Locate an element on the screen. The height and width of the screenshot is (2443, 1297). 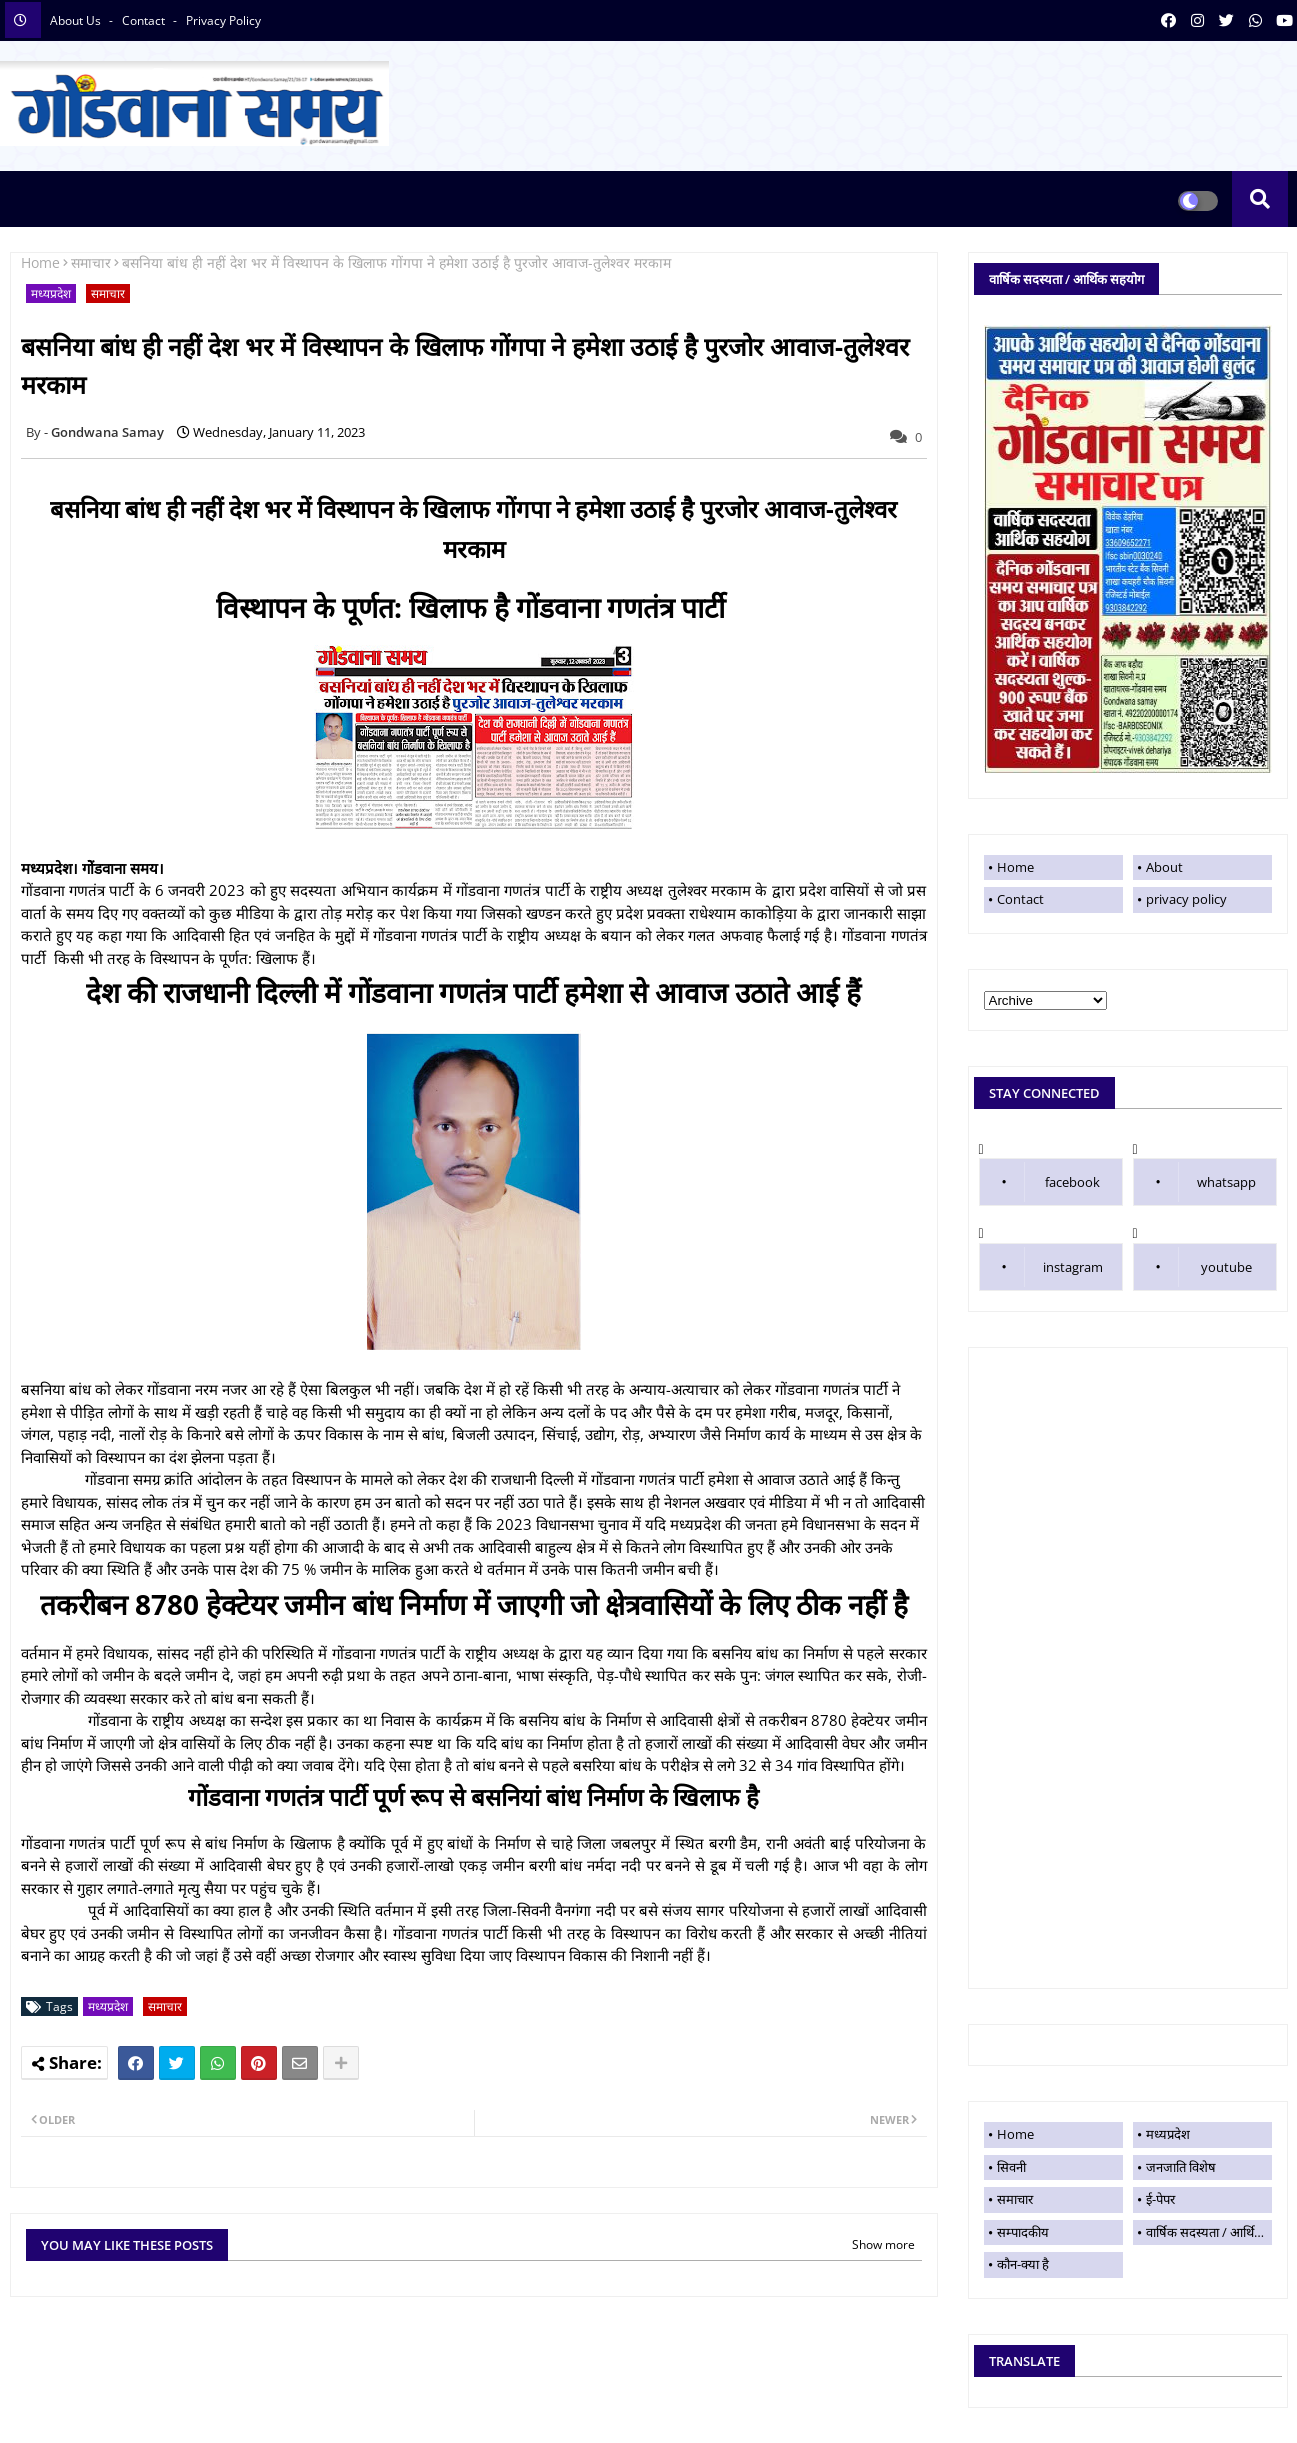
contact is located at coordinates (145, 20).